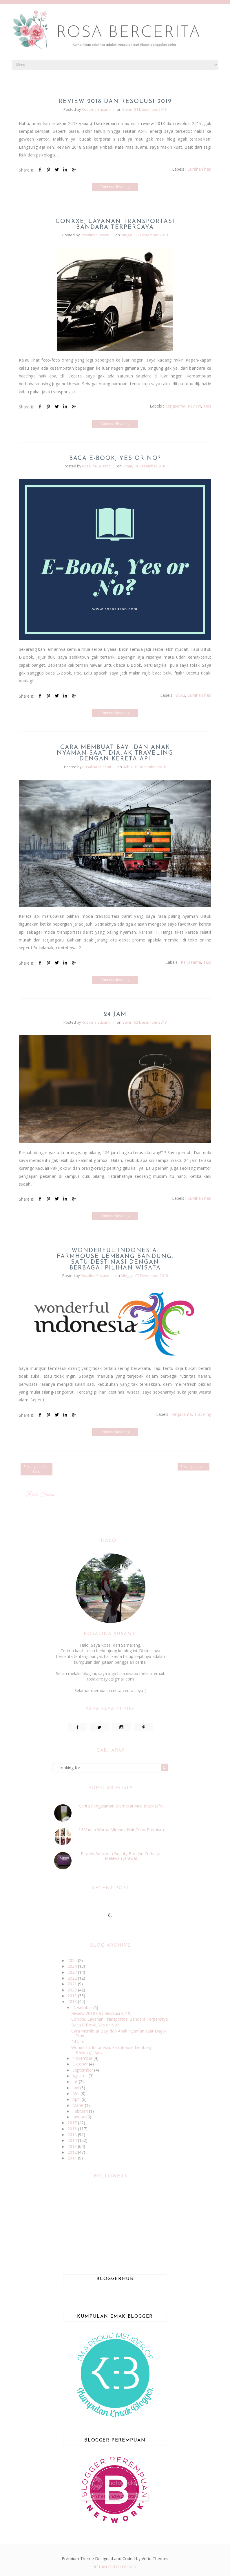 The width and height of the screenshot is (230, 2576). I want to click on November, so click(83, 2058).